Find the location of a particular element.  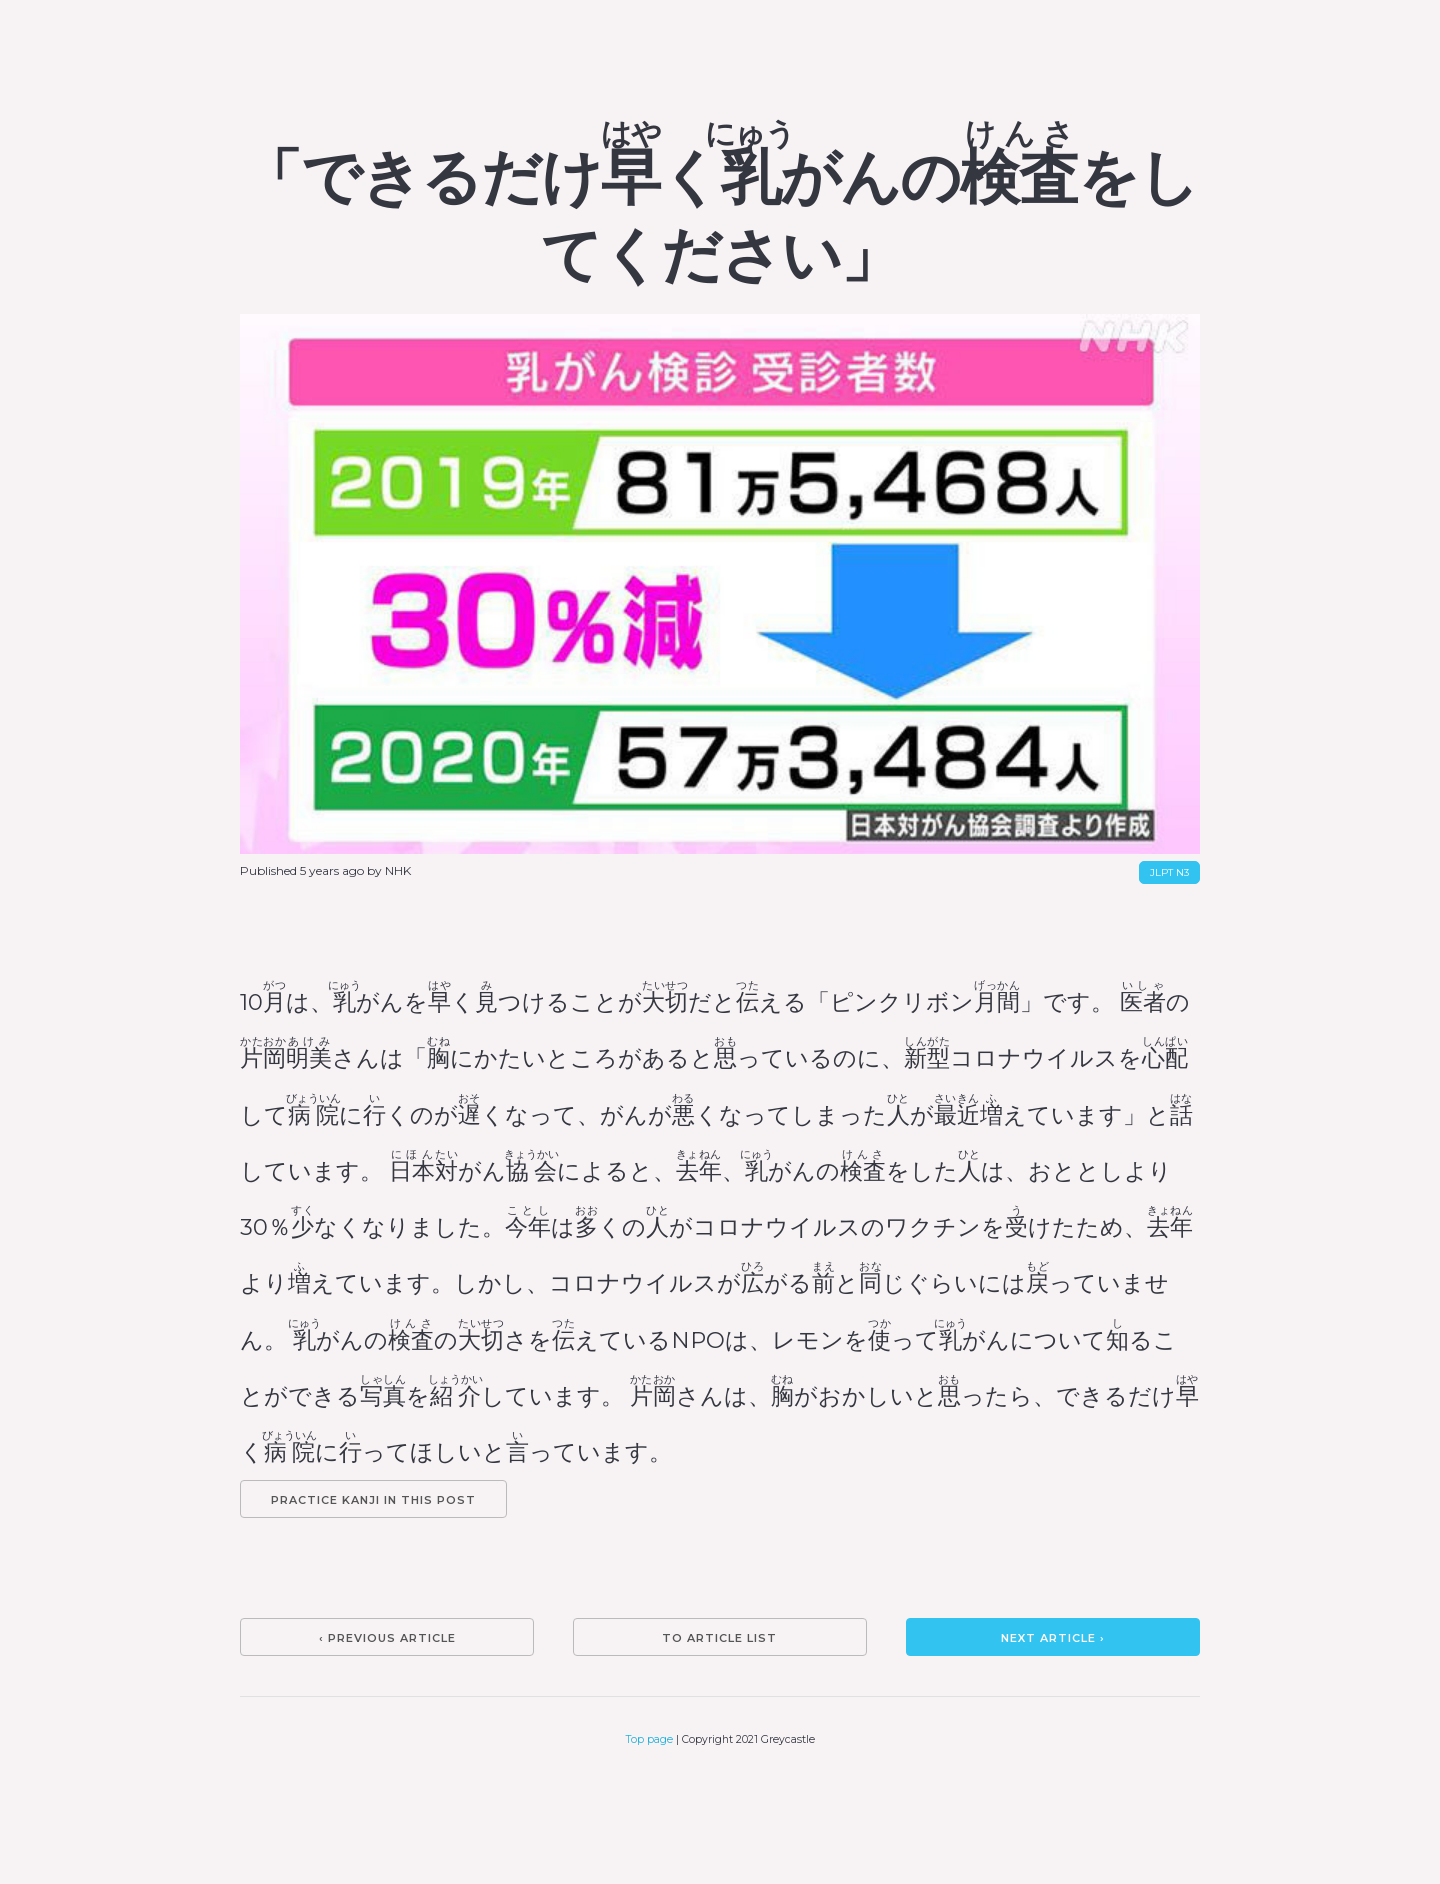

JLPT N3 is located at coordinates (1169, 872).